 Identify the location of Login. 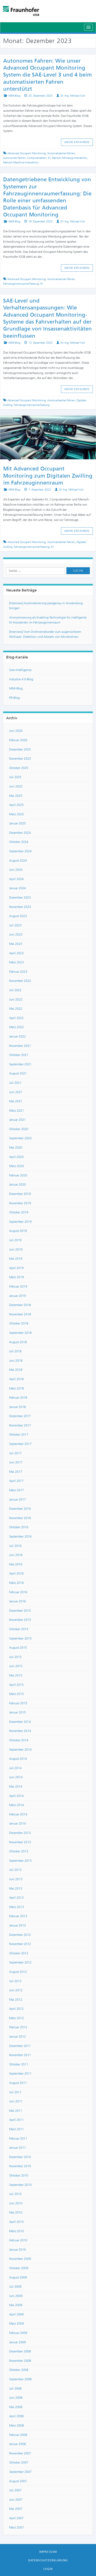
(48, 2568).